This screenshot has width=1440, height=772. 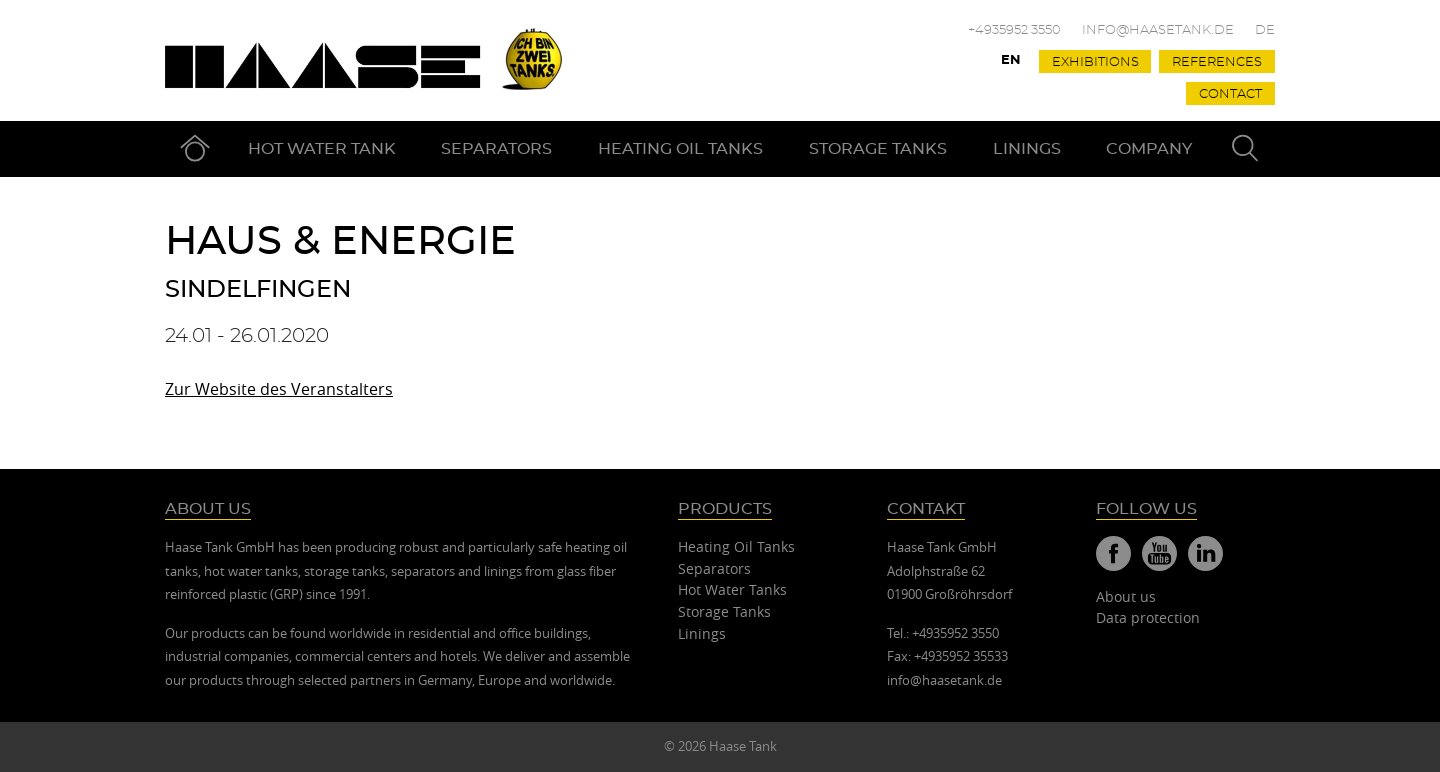 What do you see at coordinates (732, 589) in the screenshot?
I see `Hot Water Tanks` at bounding box center [732, 589].